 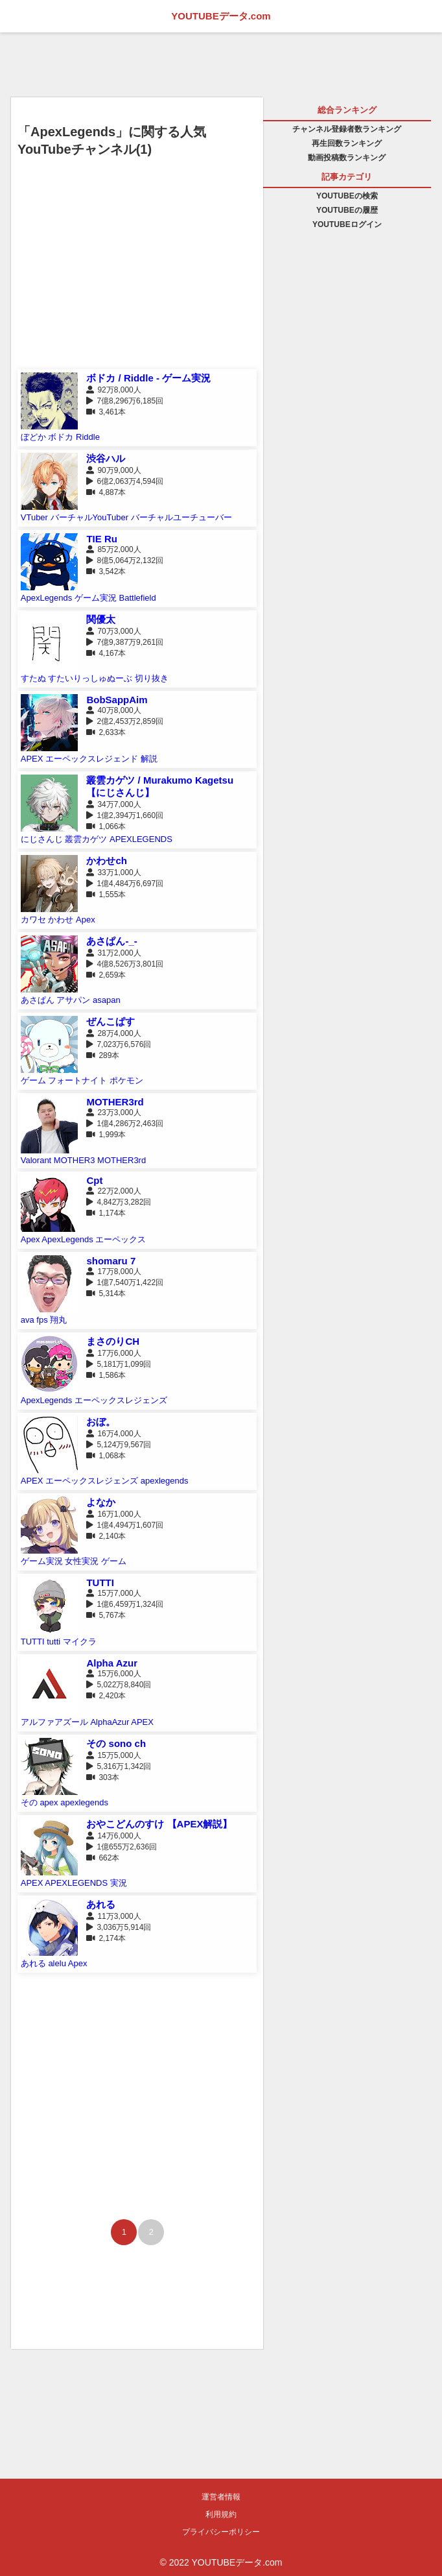 What do you see at coordinates (27, 1320) in the screenshot?
I see `ava` at bounding box center [27, 1320].